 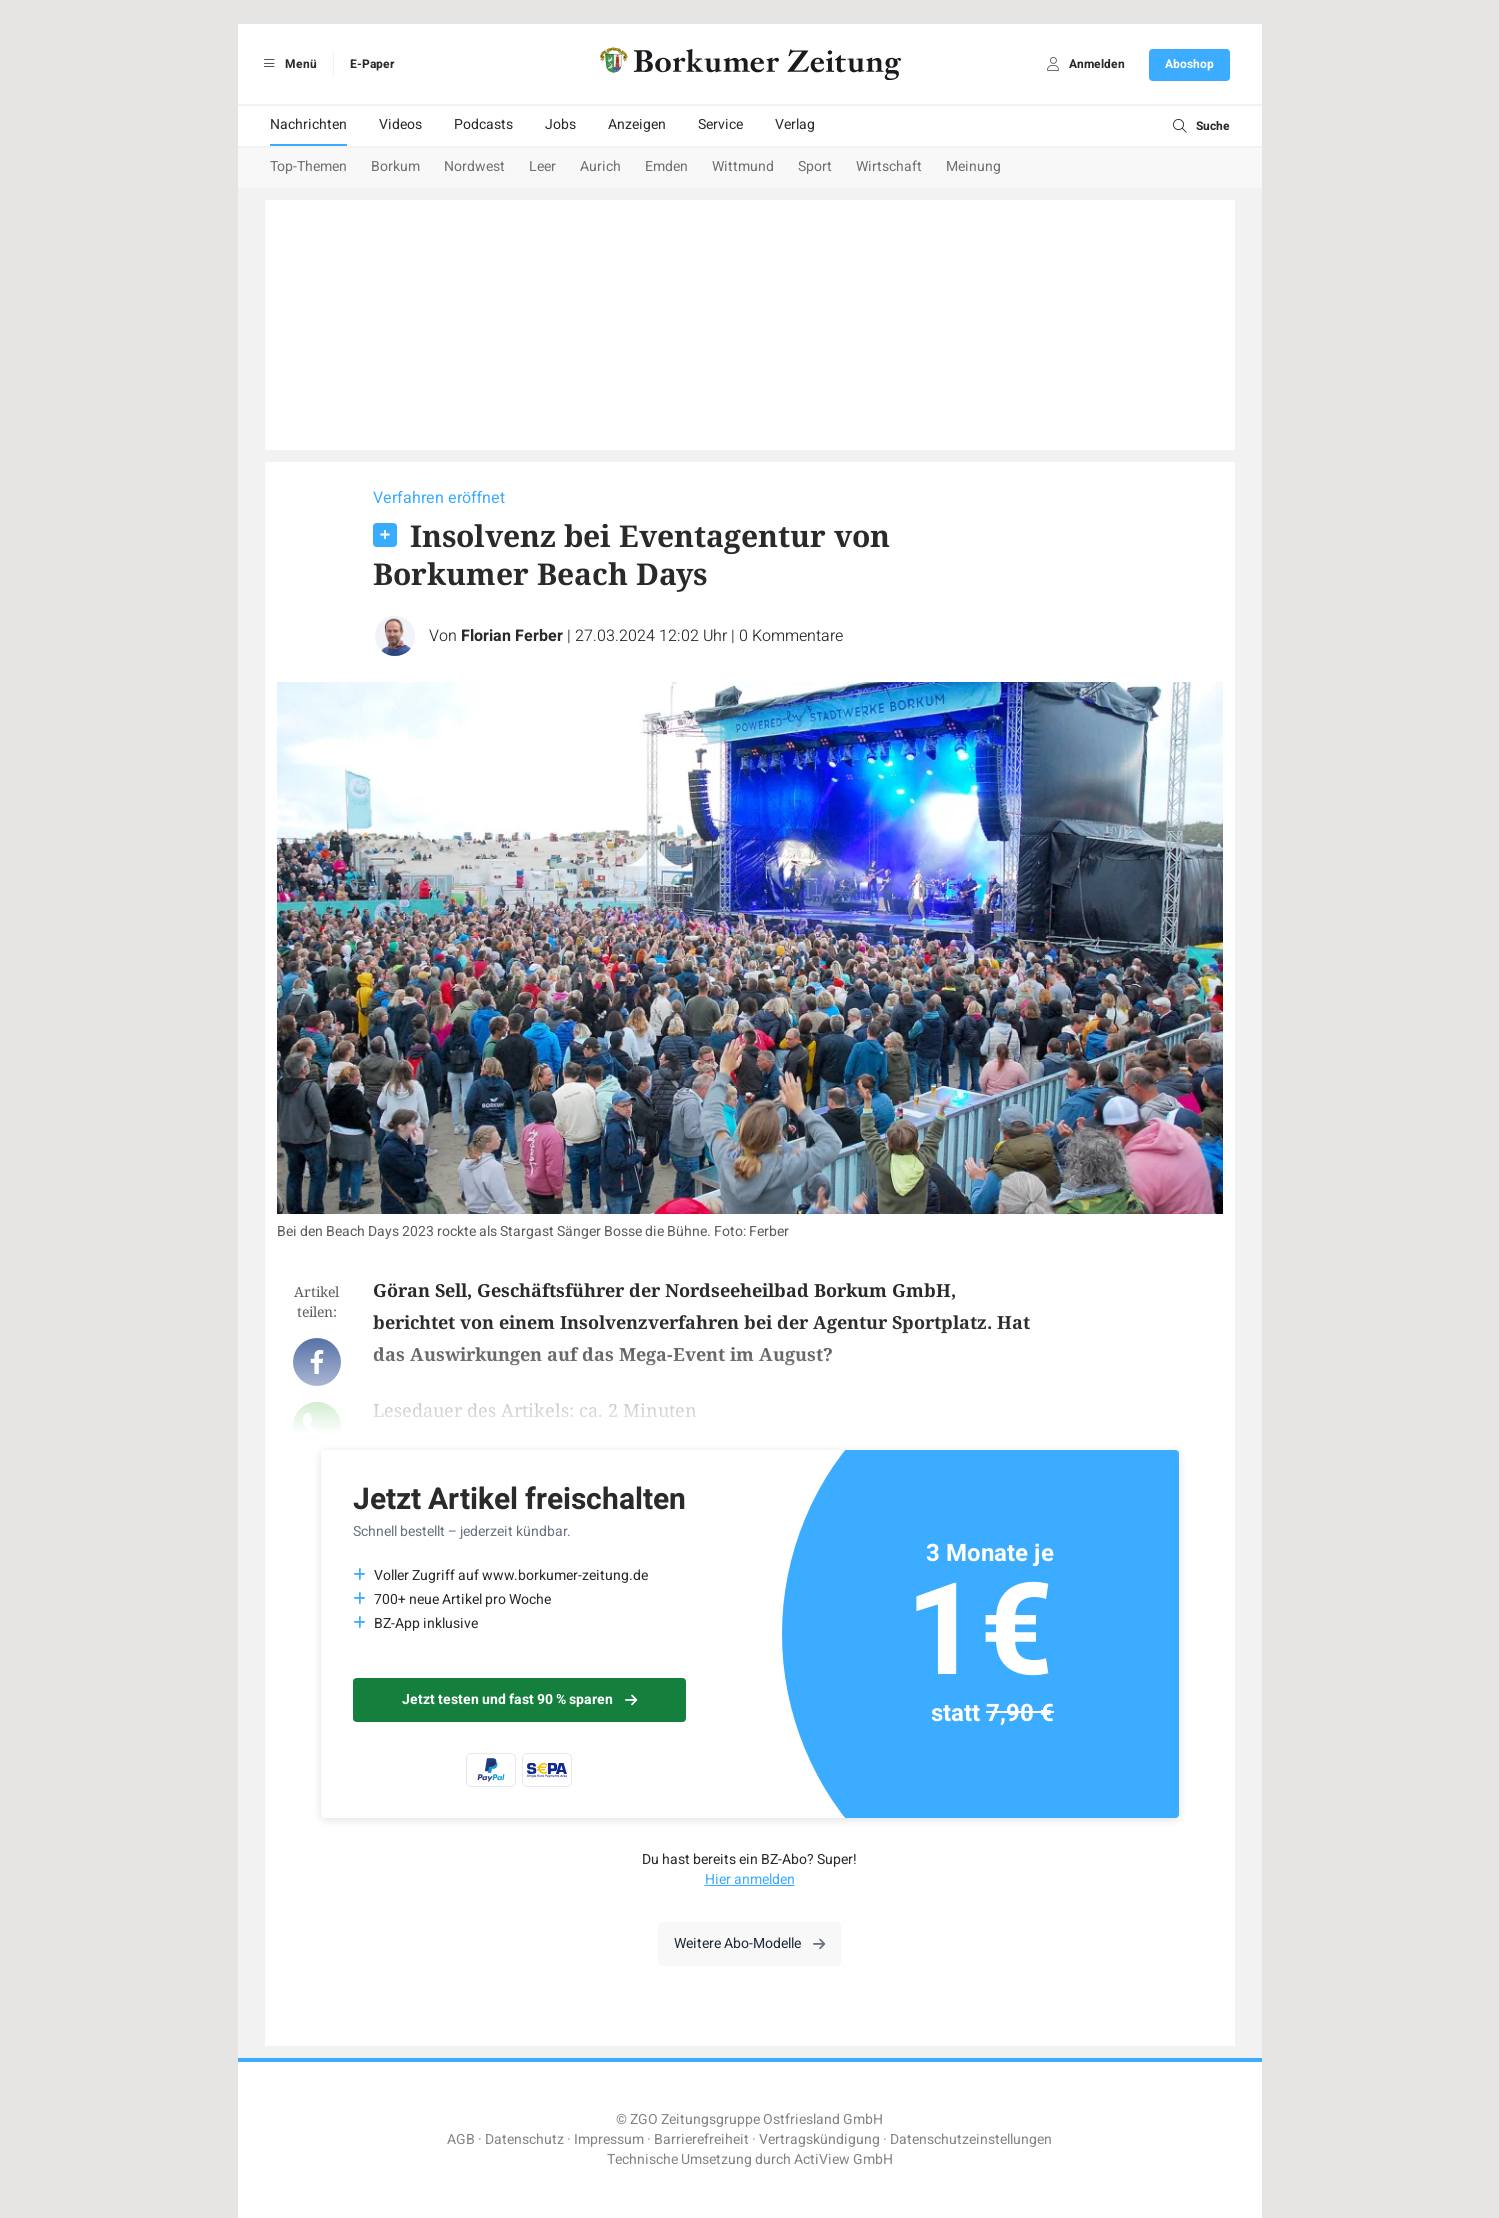 I want to click on Nachrichten, so click(x=308, y=124).